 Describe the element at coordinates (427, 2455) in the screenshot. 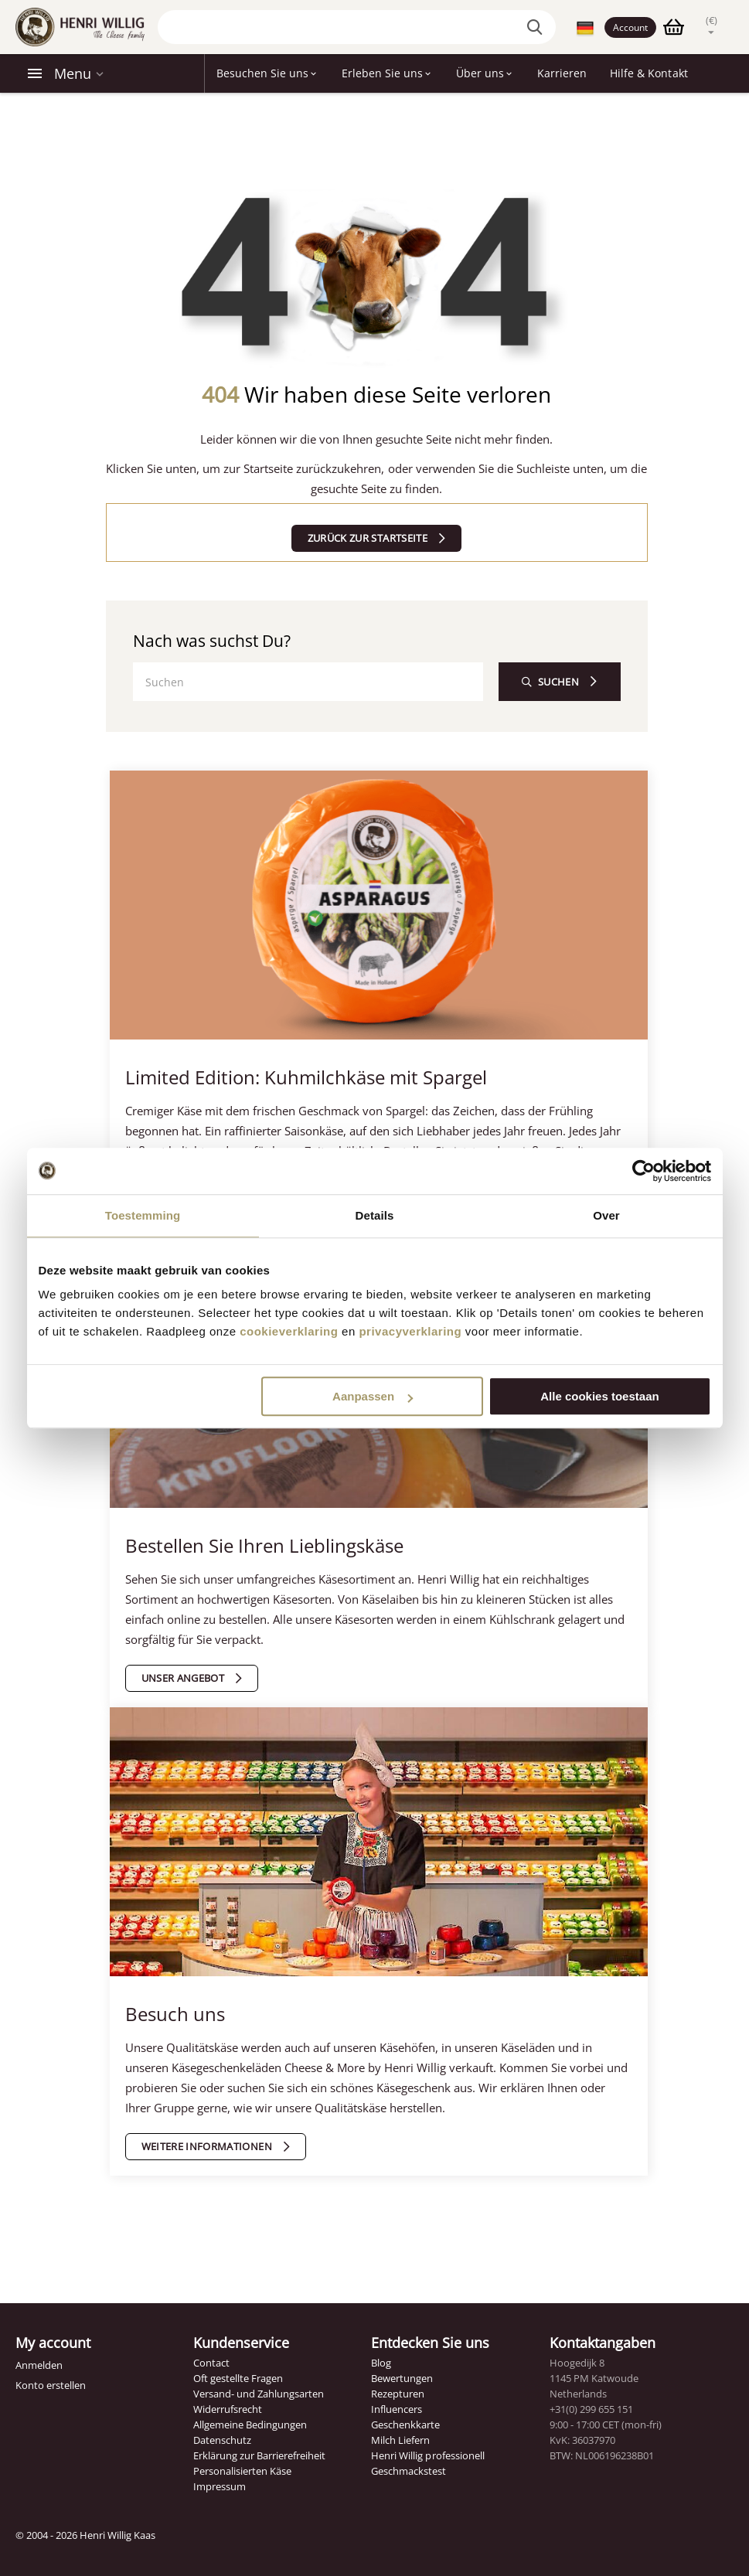

I see `Henri Willig professionell` at that location.